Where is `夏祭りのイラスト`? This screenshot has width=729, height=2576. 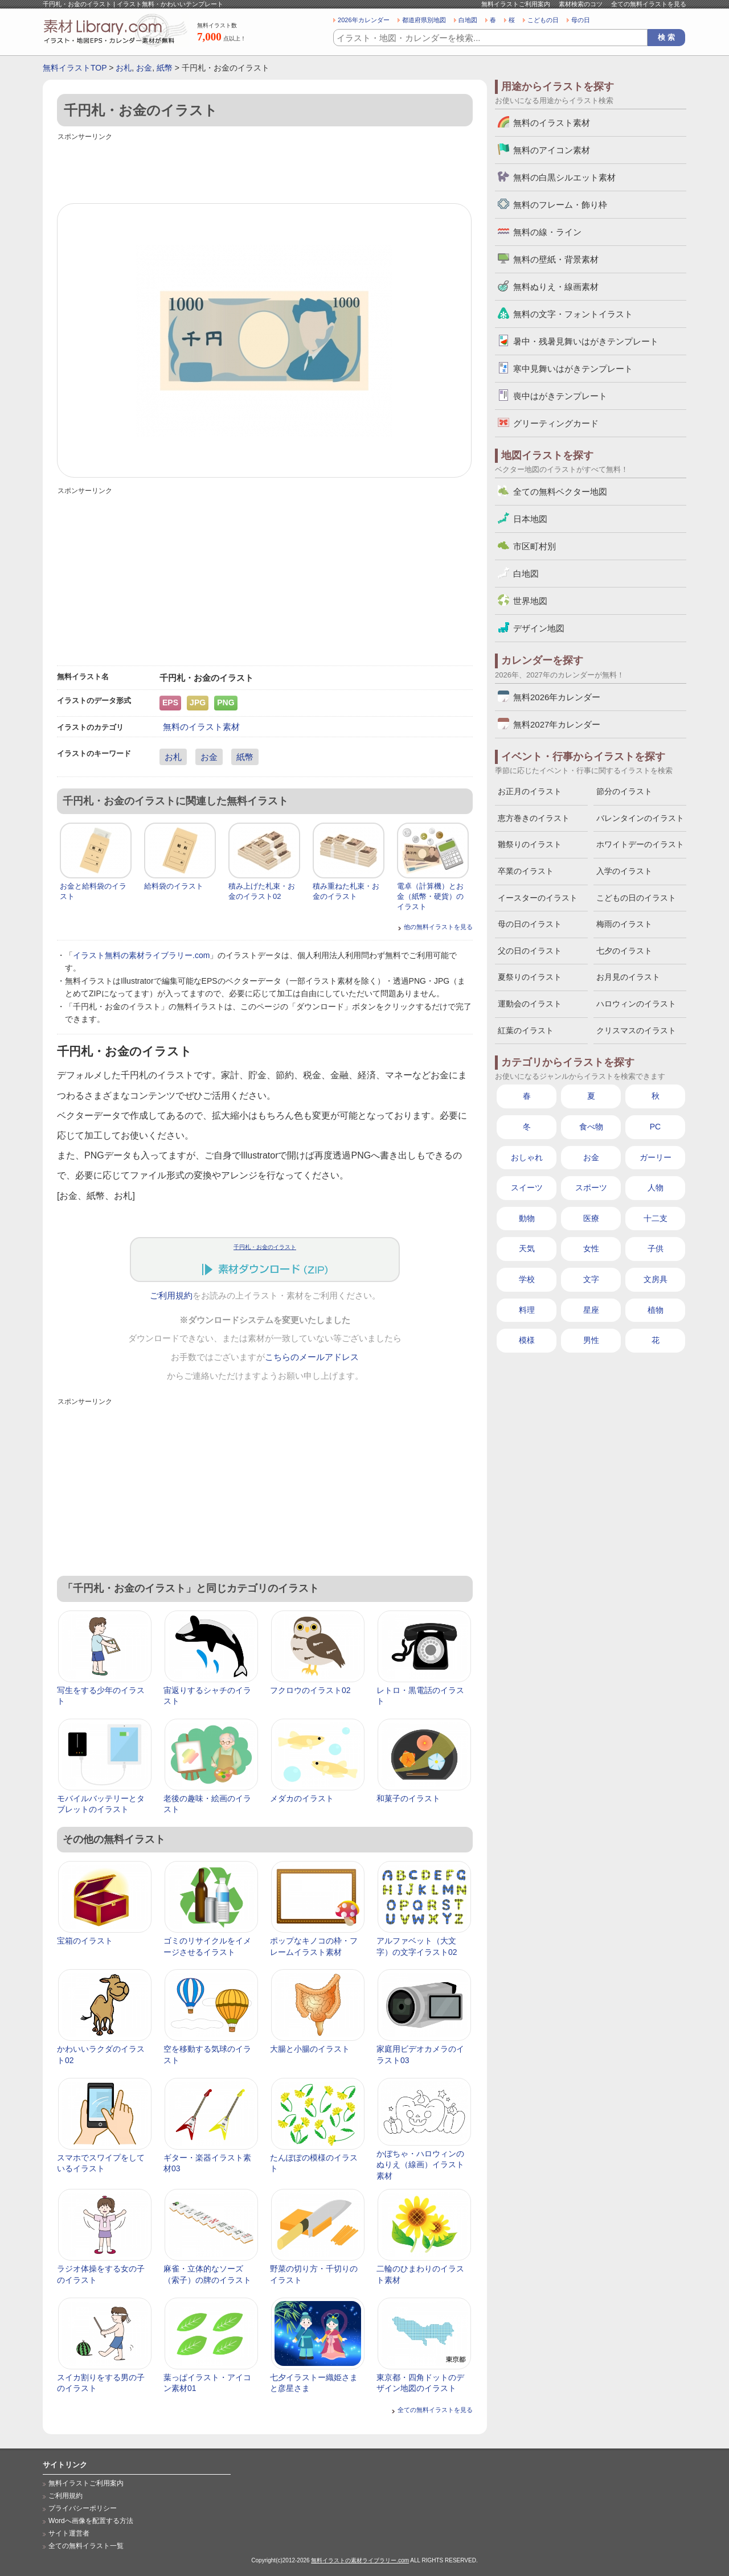
夏祭りのイラスト is located at coordinates (530, 976).